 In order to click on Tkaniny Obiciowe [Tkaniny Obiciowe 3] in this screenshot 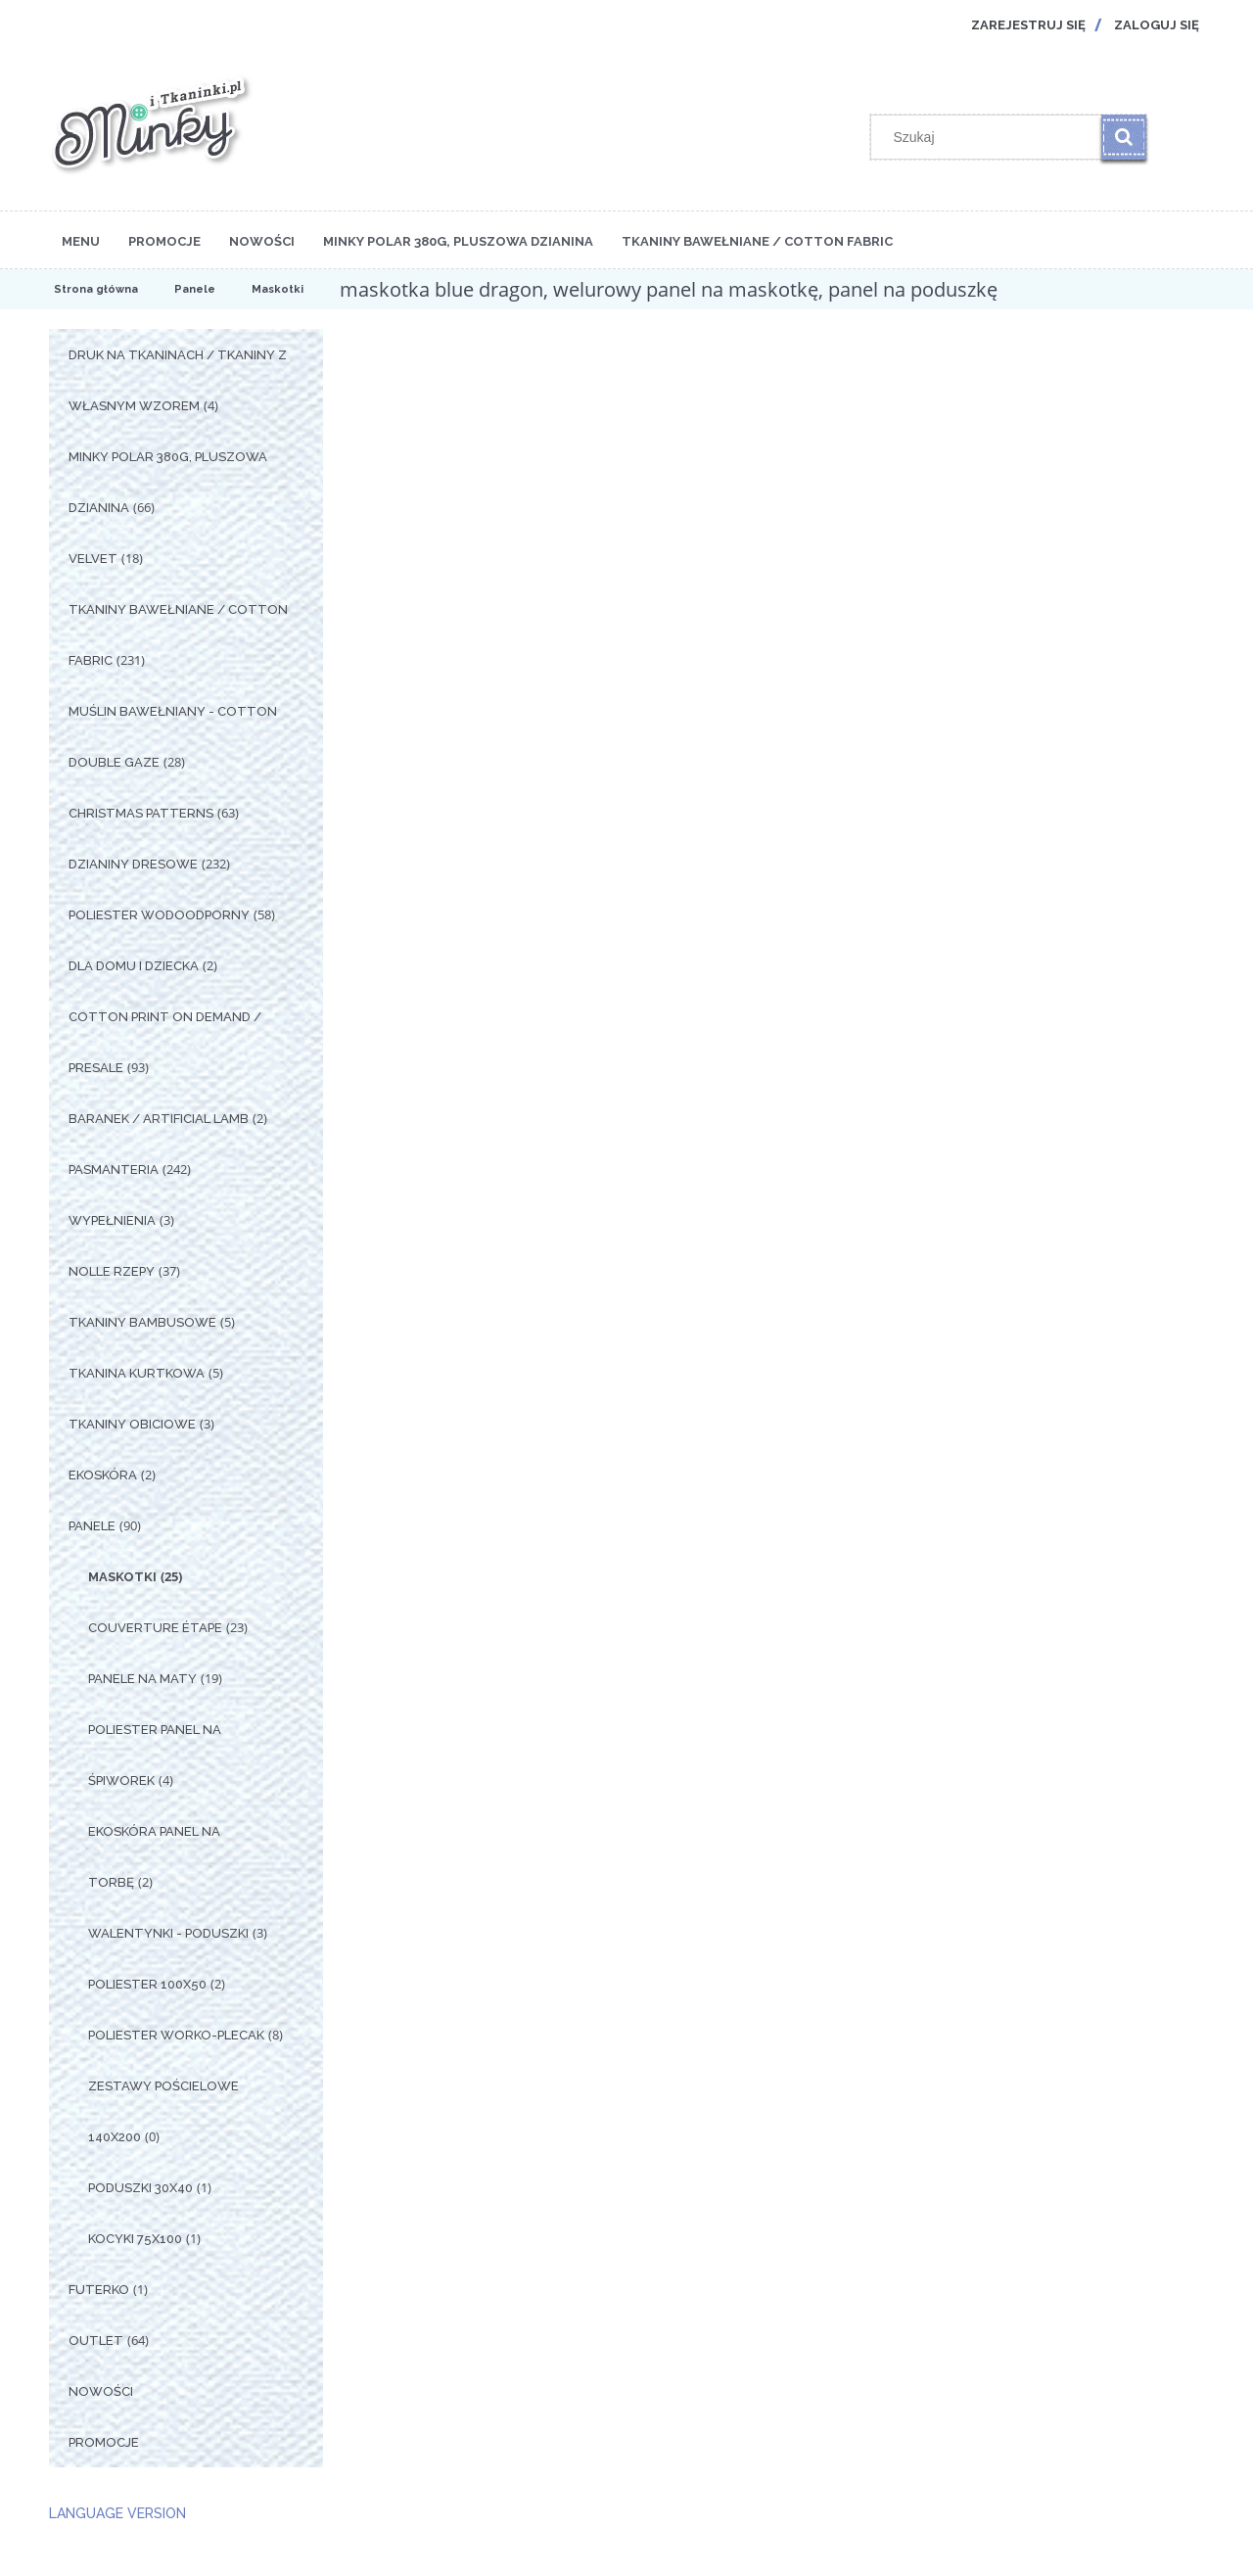, I will do `click(132, 1424)`.